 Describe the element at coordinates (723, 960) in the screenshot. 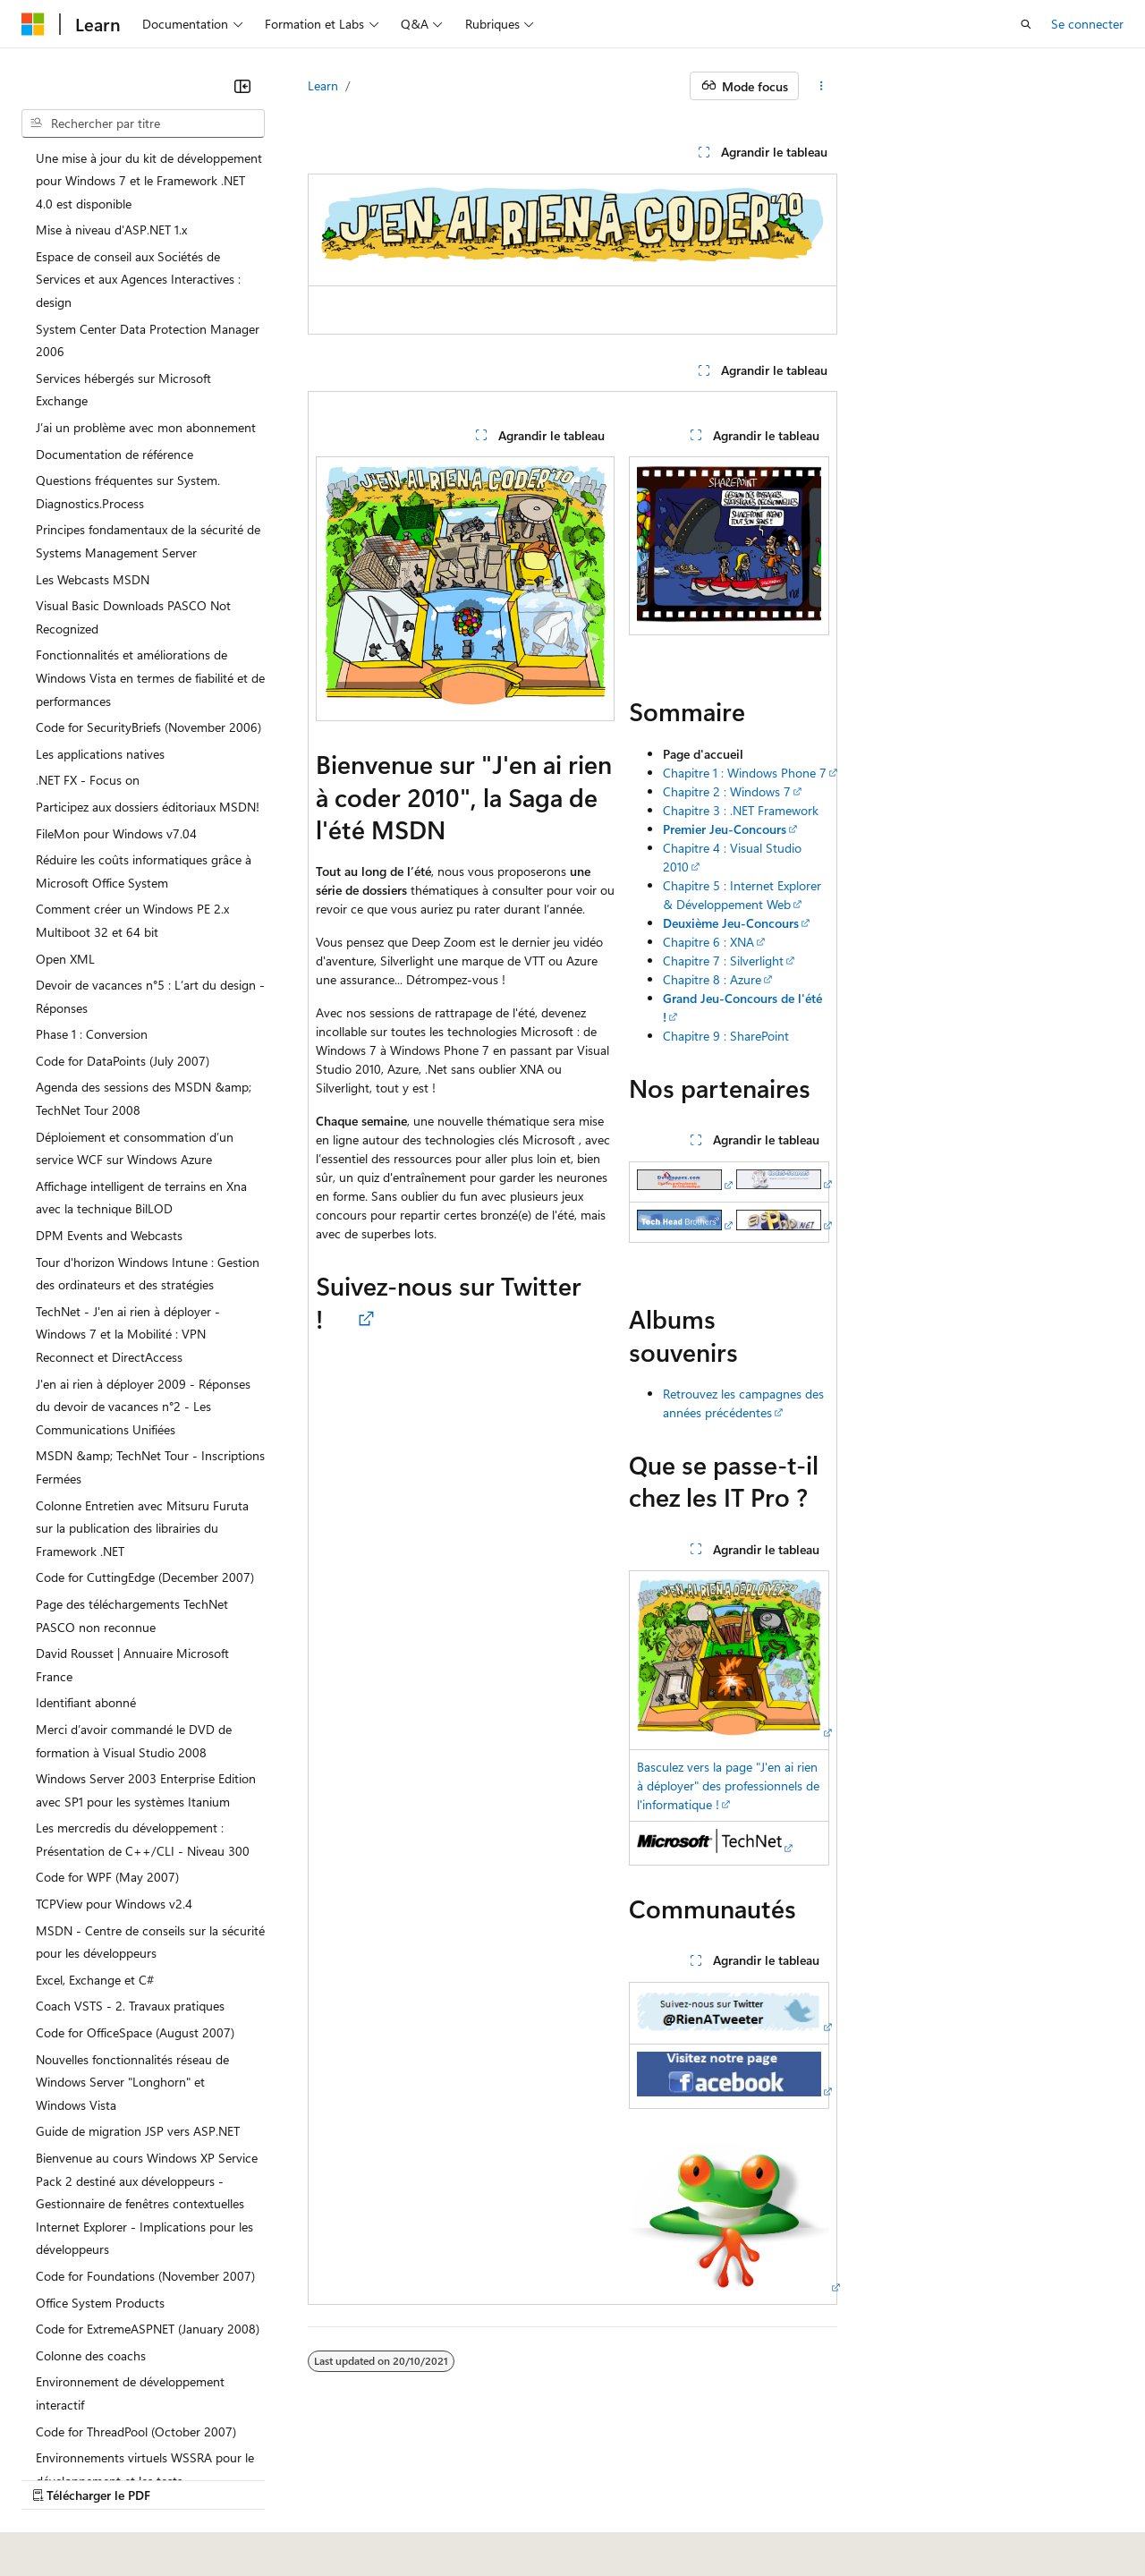

I see `Chapitre 7 : Silverlight` at that location.